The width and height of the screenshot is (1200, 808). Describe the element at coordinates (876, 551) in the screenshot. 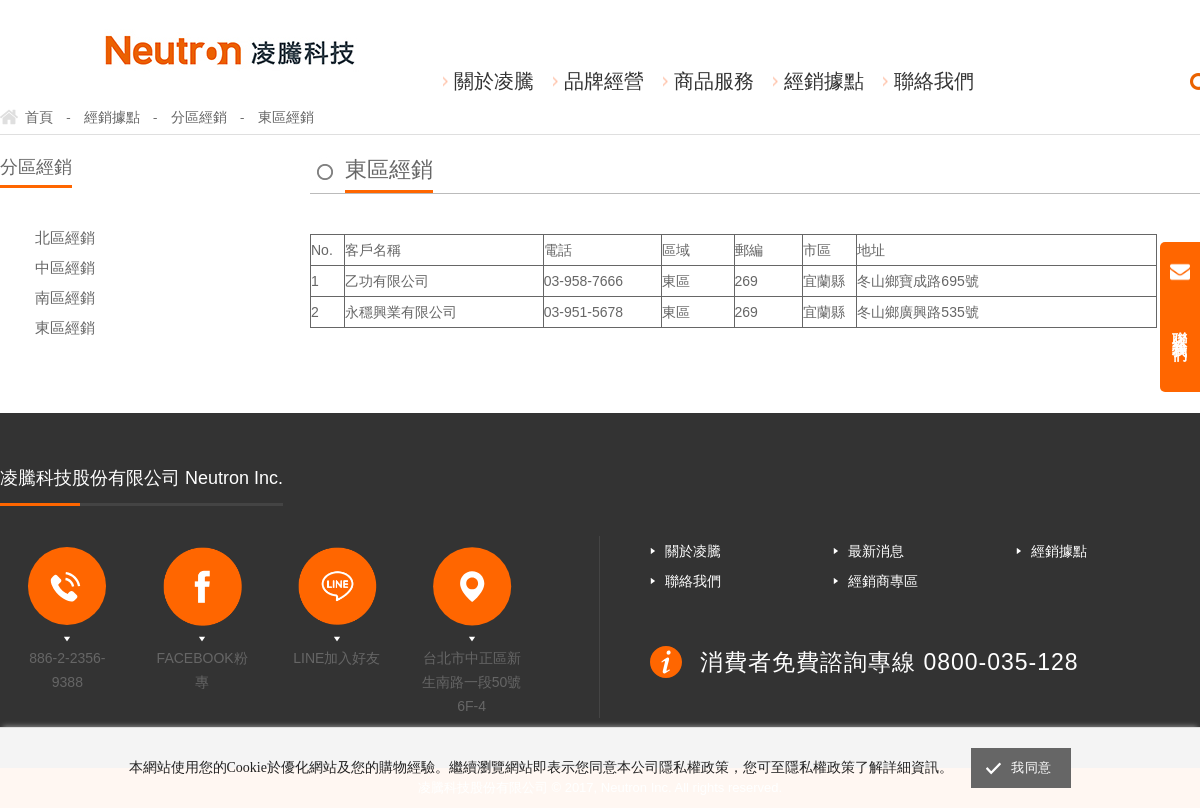

I see `最新消息` at that location.